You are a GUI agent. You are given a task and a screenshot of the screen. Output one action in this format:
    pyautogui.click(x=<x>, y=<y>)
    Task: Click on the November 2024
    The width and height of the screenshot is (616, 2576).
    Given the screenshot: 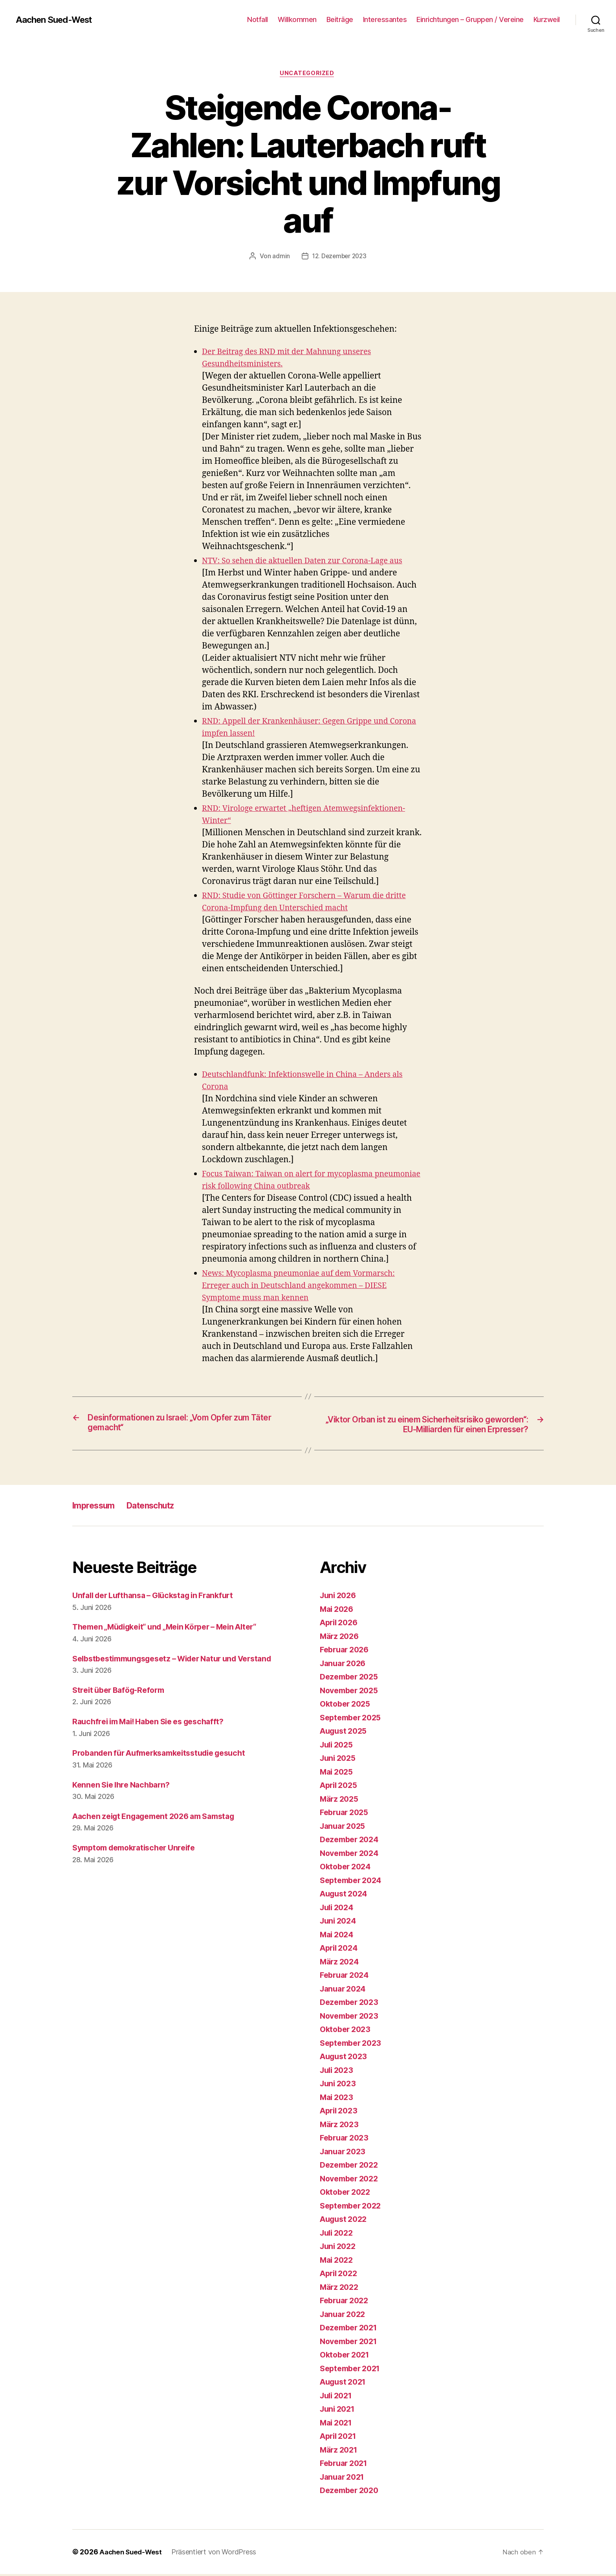 What is the action you would take?
    pyautogui.click(x=352, y=1855)
    